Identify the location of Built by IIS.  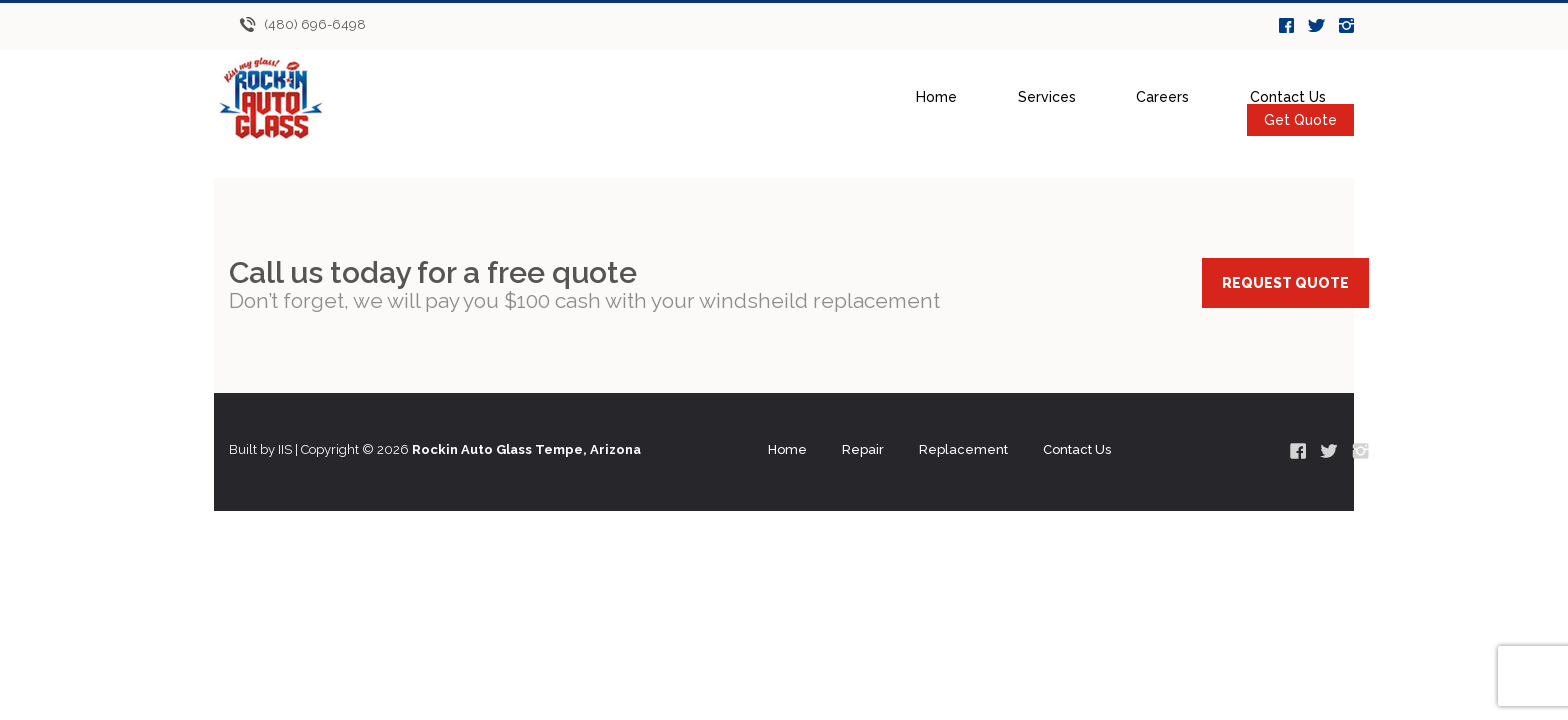
(260, 449).